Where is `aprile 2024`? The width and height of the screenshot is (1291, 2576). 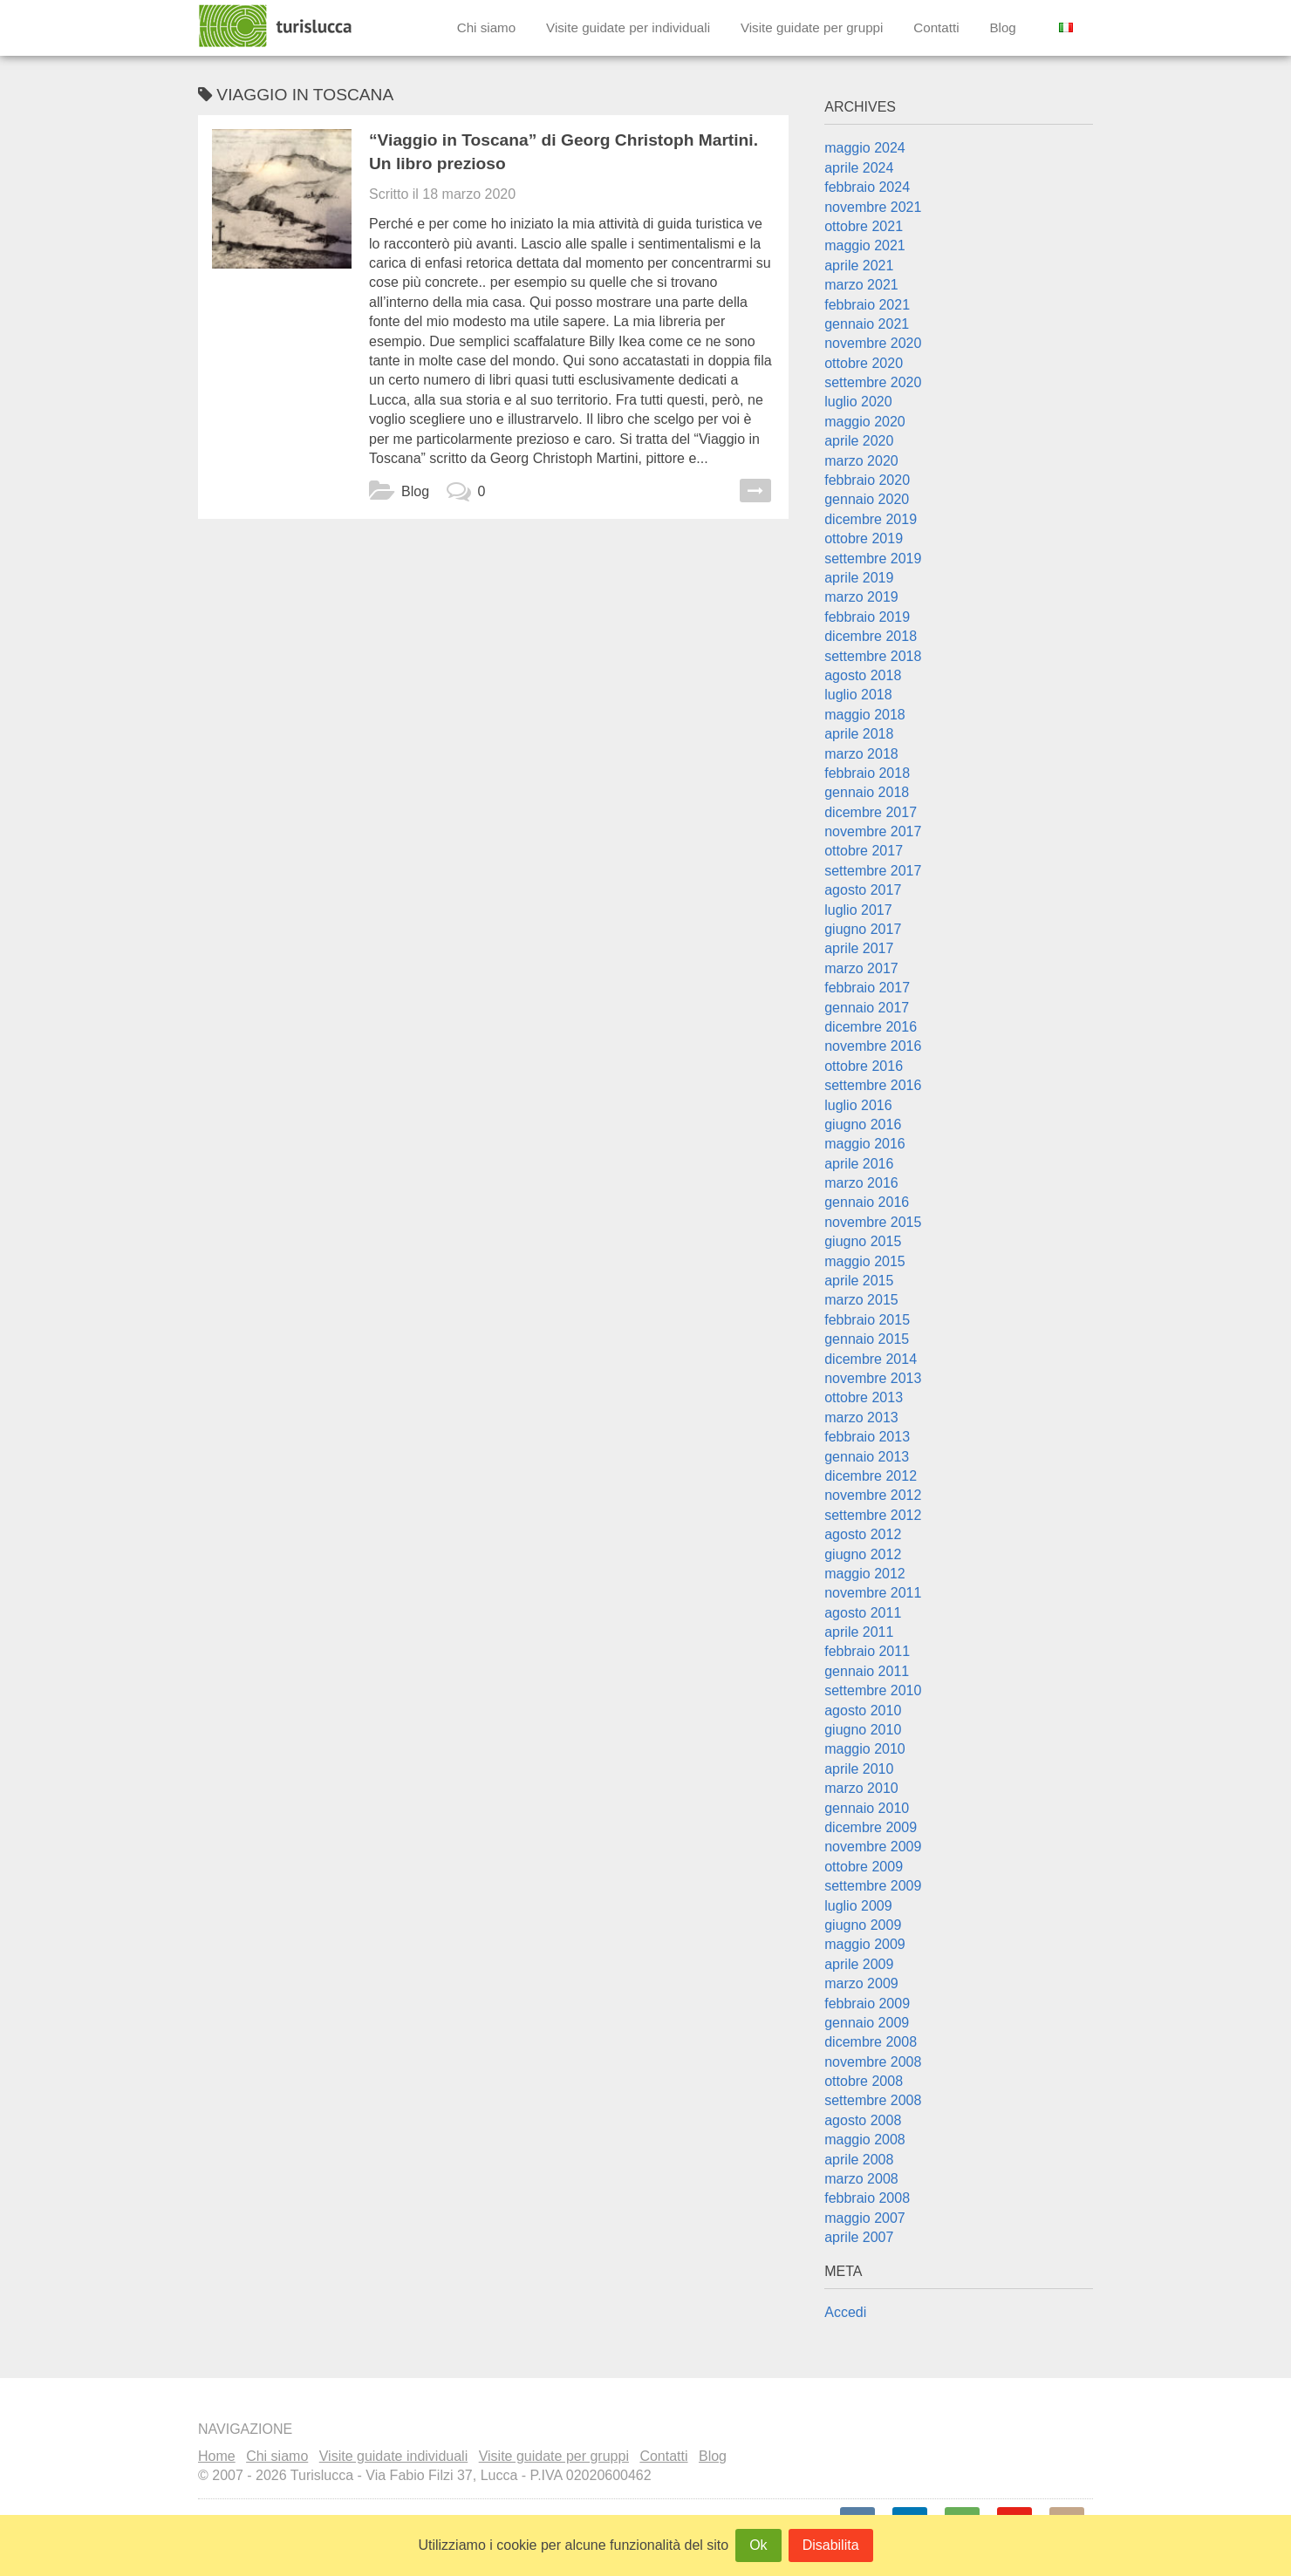 aprile 2024 is located at coordinates (858, 167).